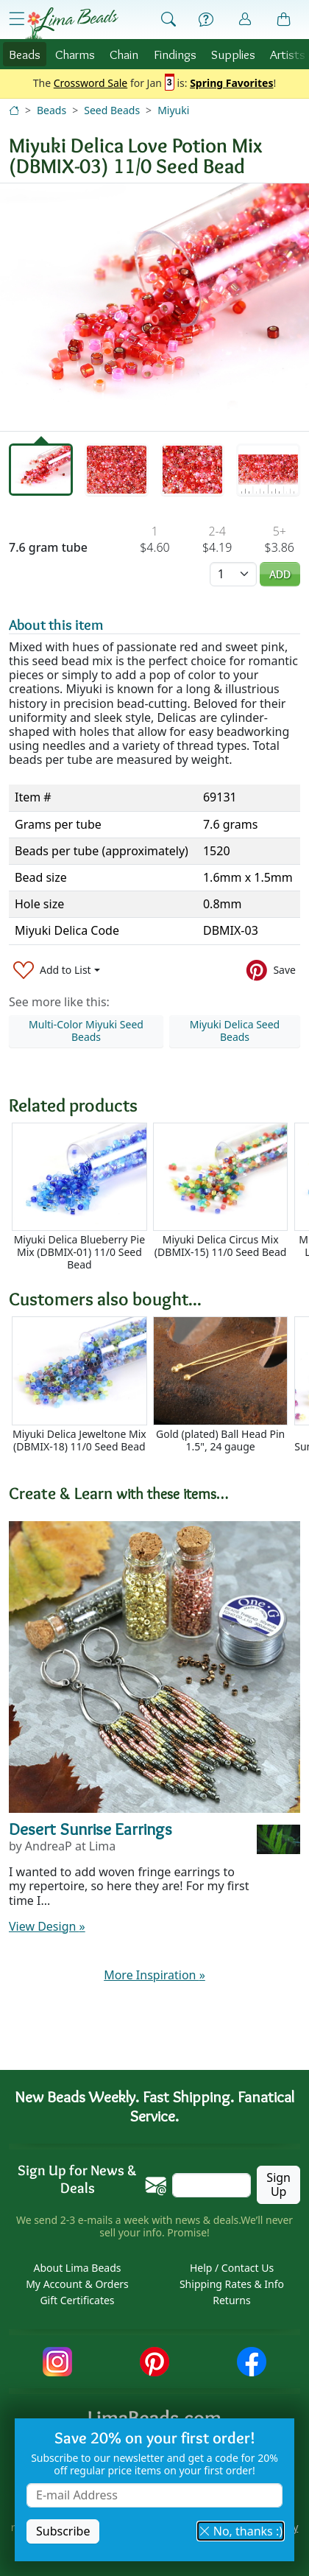 The image size is (309, 2576). What do you see at coordinates (112, 110) in the screenshot?
I see `Seed Beads` at bounding box center [112, 110].